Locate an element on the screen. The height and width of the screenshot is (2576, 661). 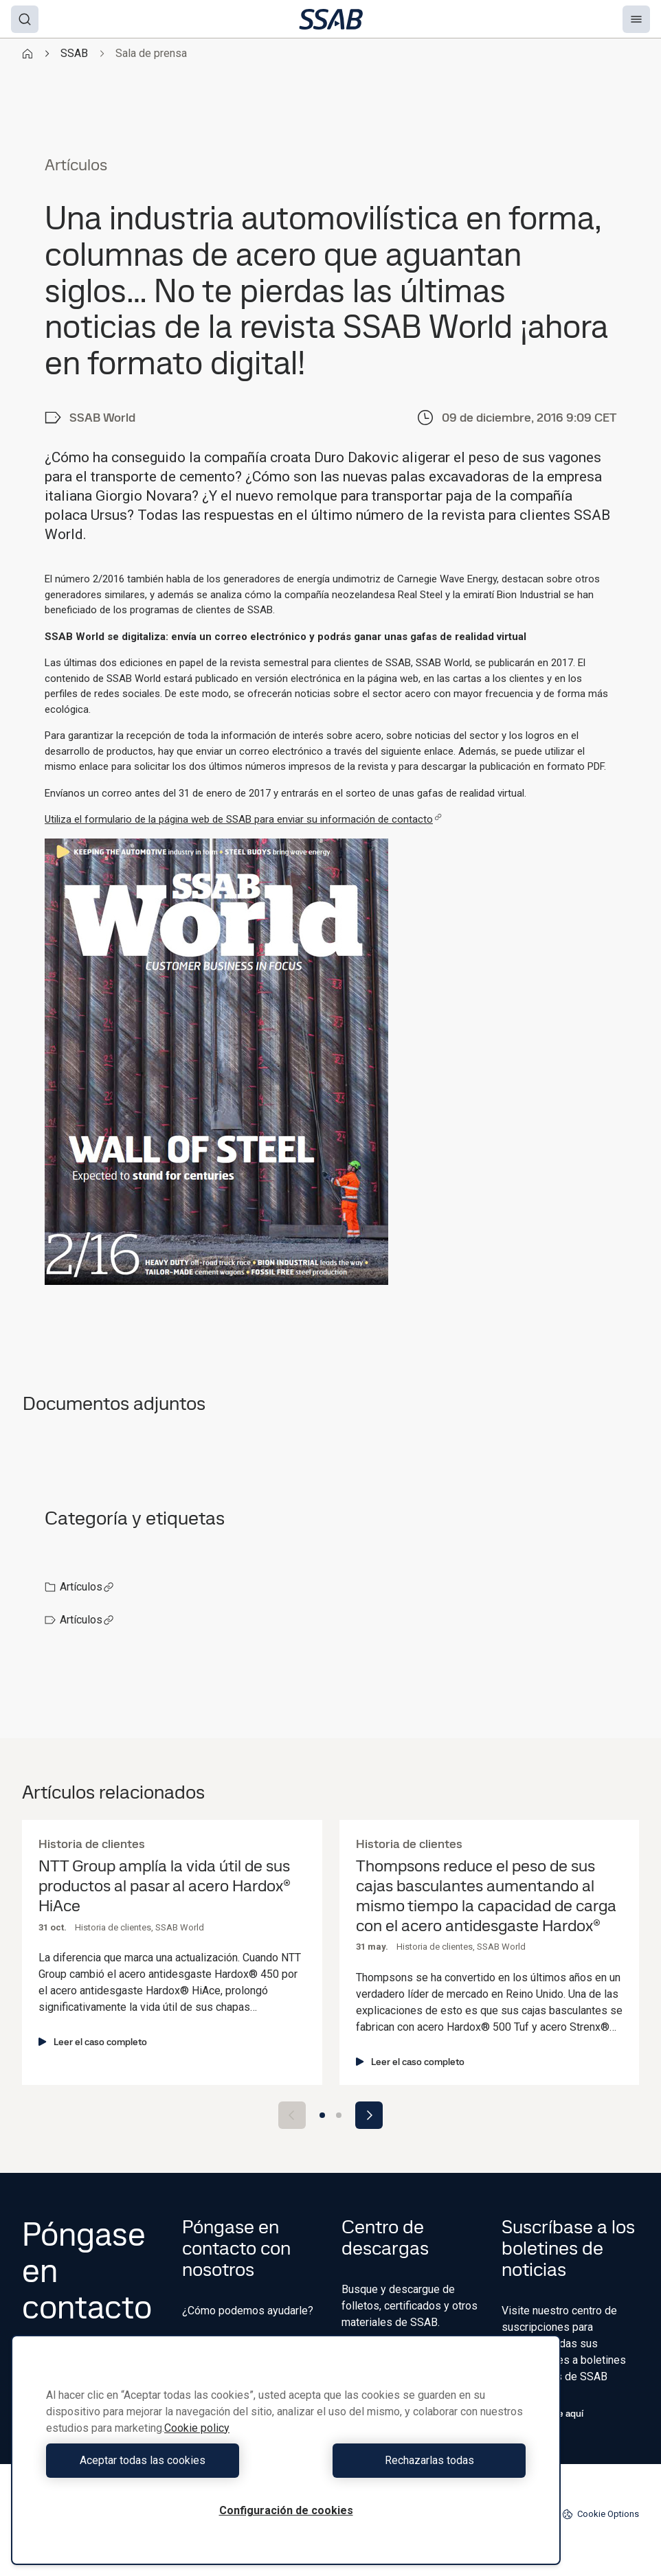
Cookie Options is located at coordinates (600, 2514).